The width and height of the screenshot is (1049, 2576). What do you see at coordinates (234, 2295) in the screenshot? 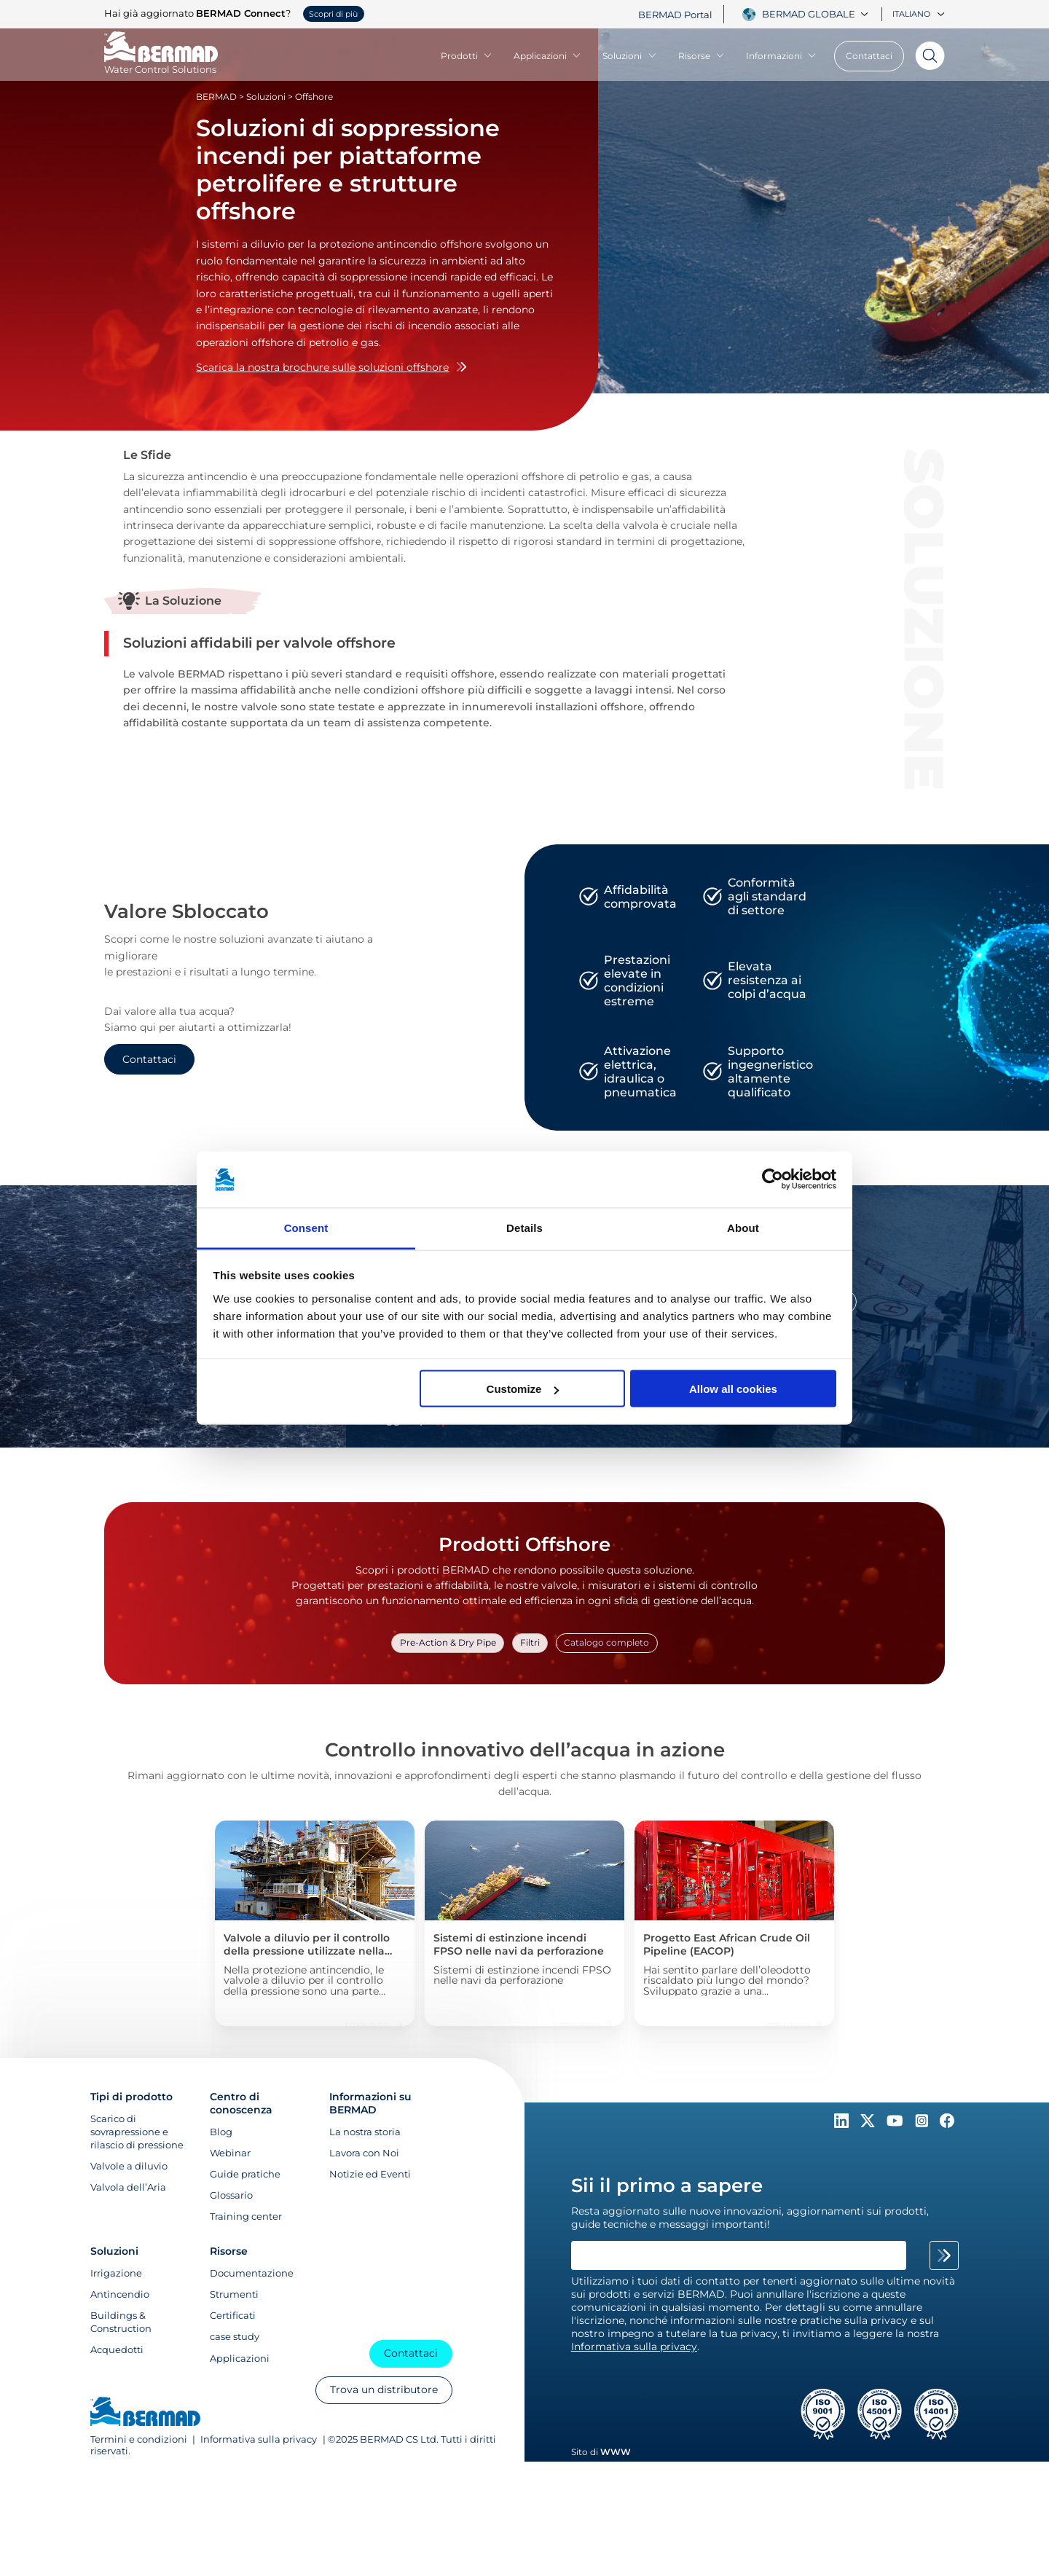
I see `Strumenti` at bounding box center [234, 2295].